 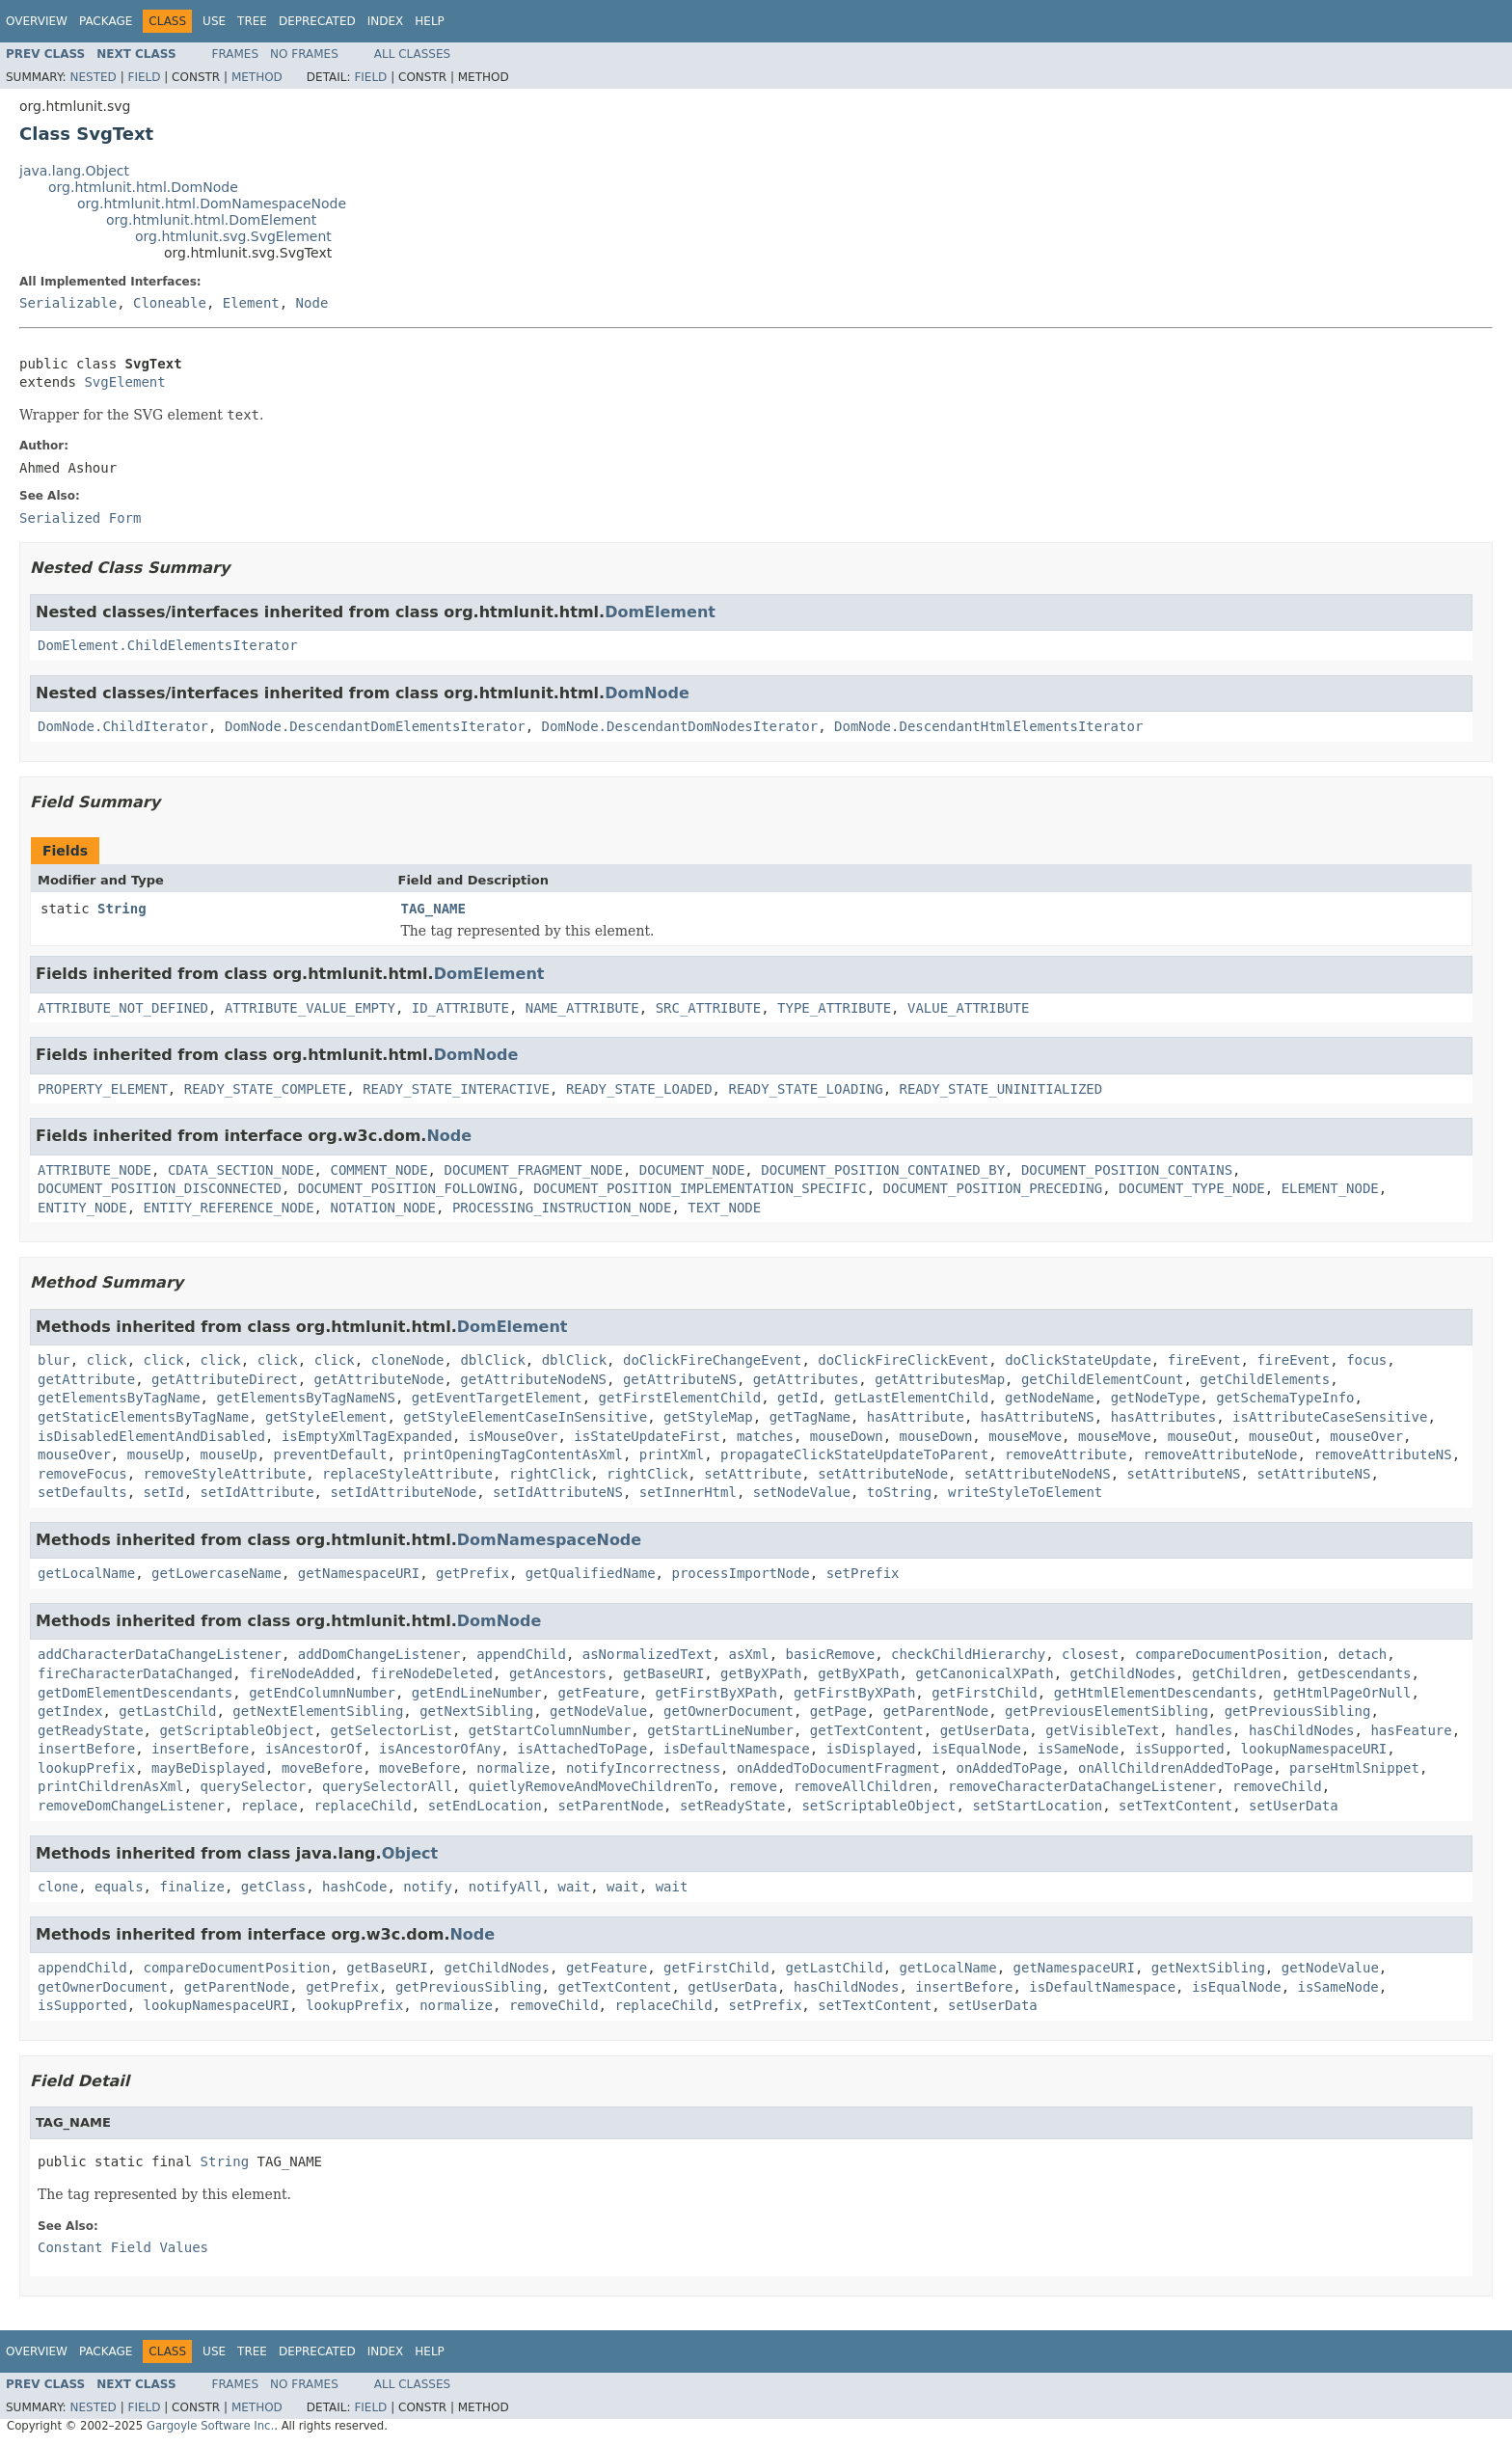 I want to click on getQualifiedName, so click(x=591, y=1573).